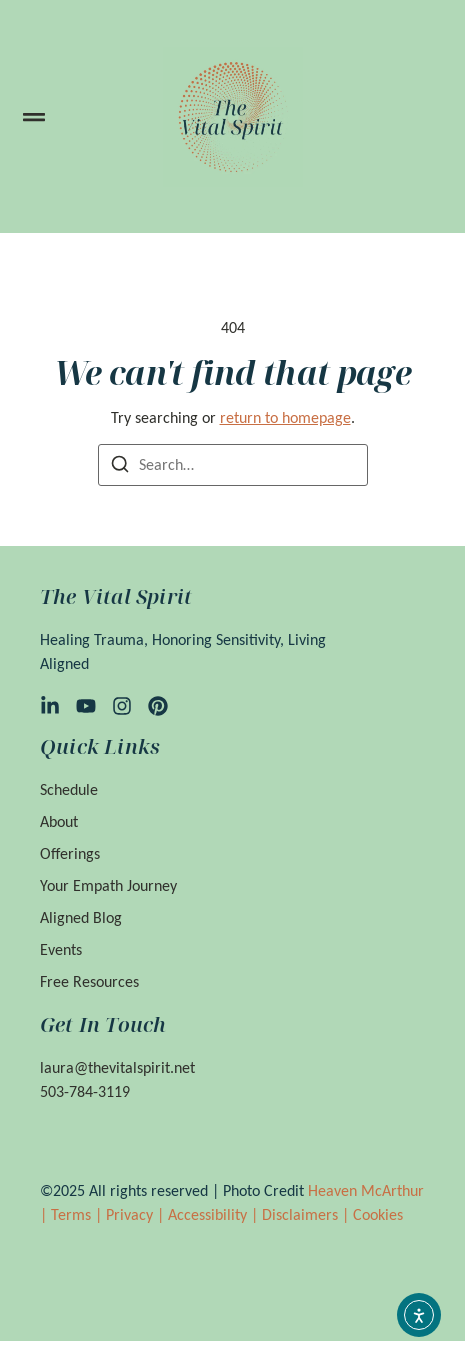 The image size is (465, 1361). Describe the element at coordinates (89, 981) in the screenshot. I see `Free Resources` at that location.